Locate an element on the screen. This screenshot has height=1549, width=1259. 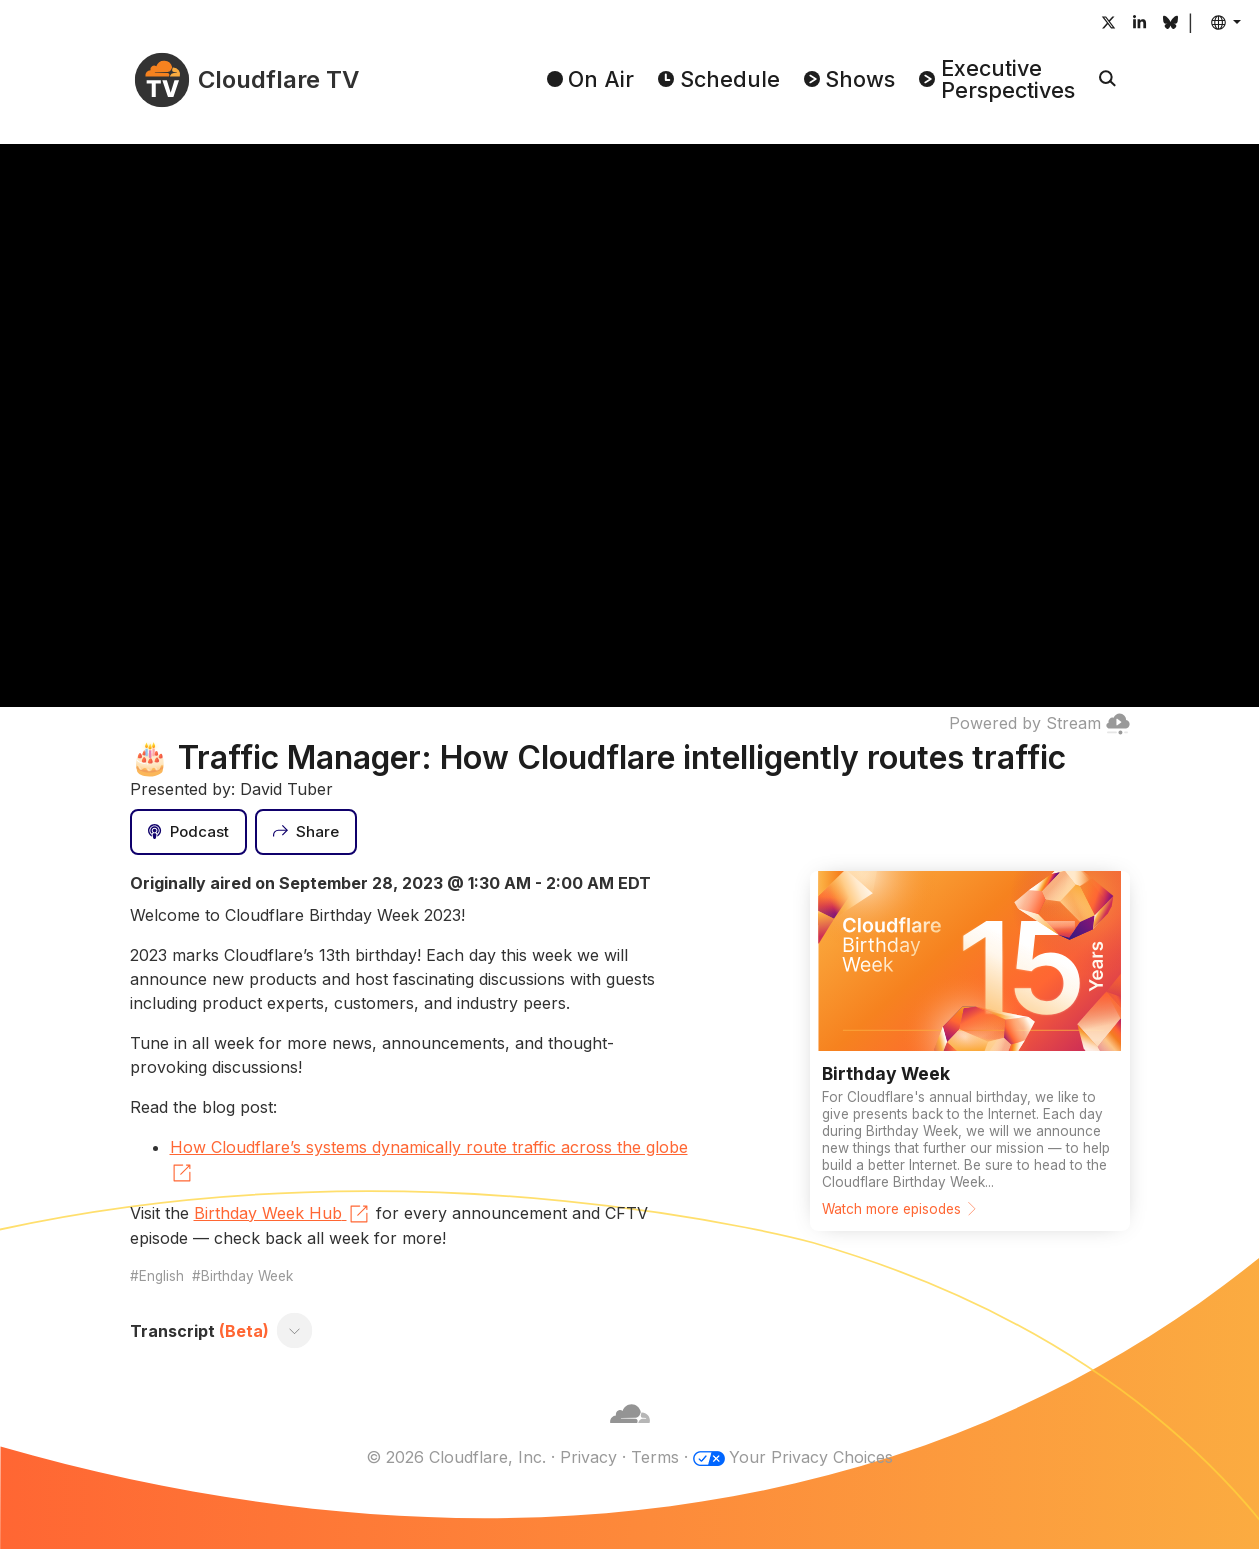
Your Privacy Choices [button] is located at coordinates (811, 1457).